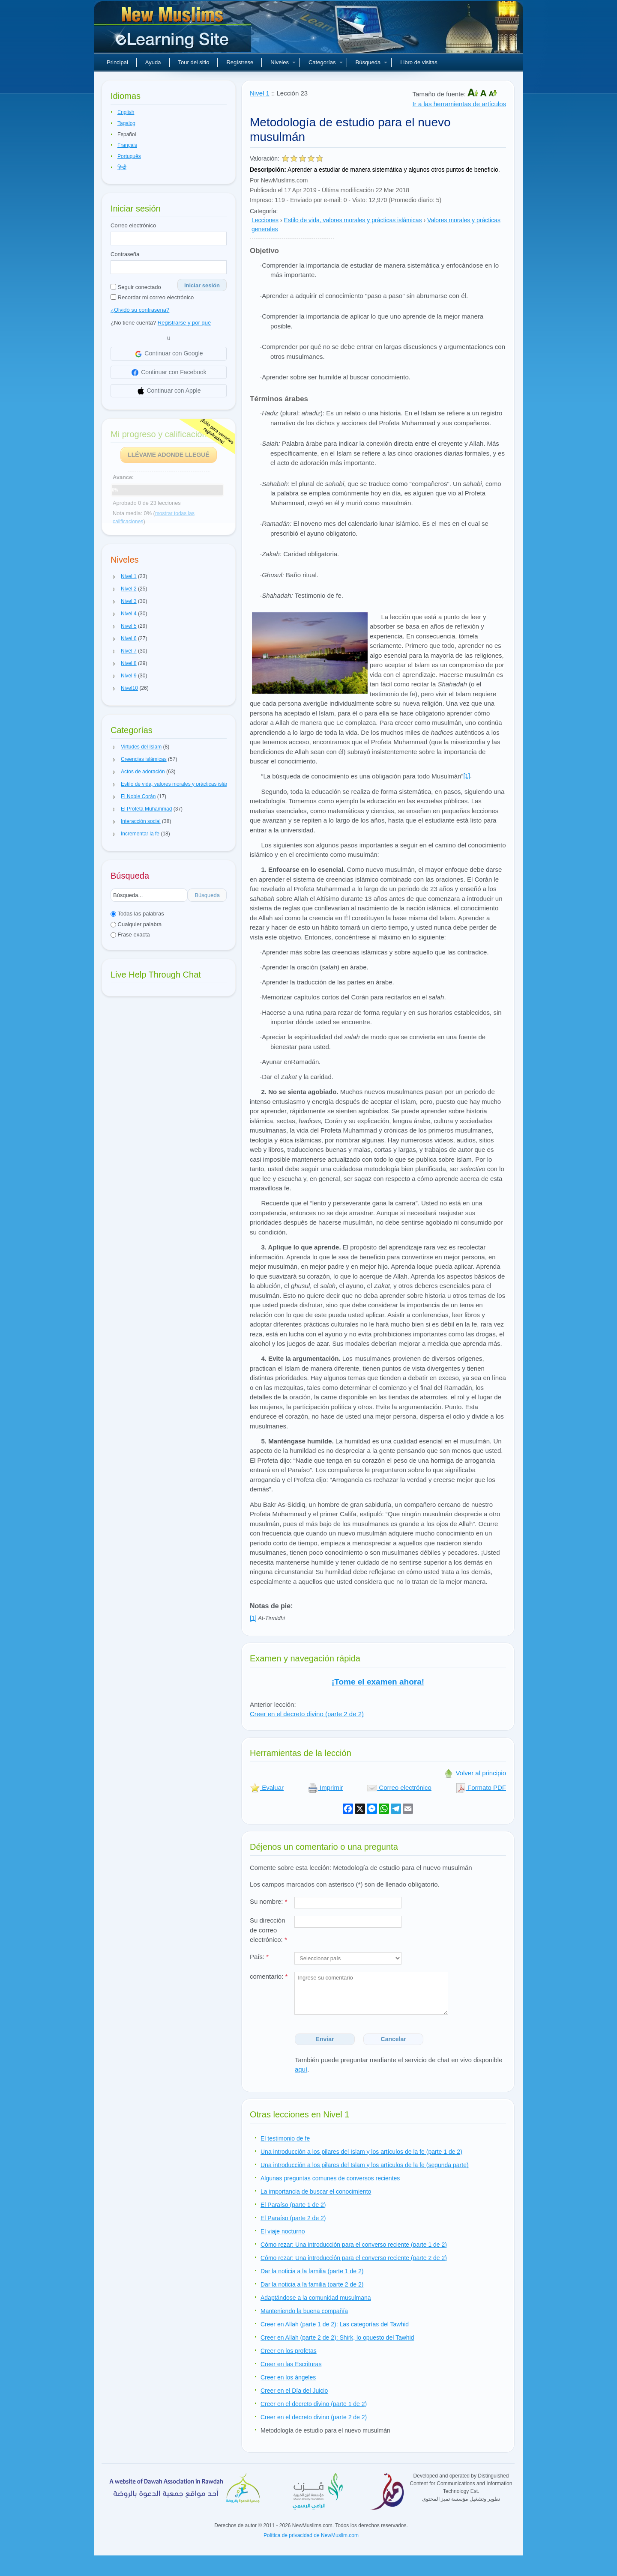 The image size is (617, 2576). What do you see at coordinates (264, 211) in the screenshot?
I see `Categoría:` at bounding box center [264, 211].